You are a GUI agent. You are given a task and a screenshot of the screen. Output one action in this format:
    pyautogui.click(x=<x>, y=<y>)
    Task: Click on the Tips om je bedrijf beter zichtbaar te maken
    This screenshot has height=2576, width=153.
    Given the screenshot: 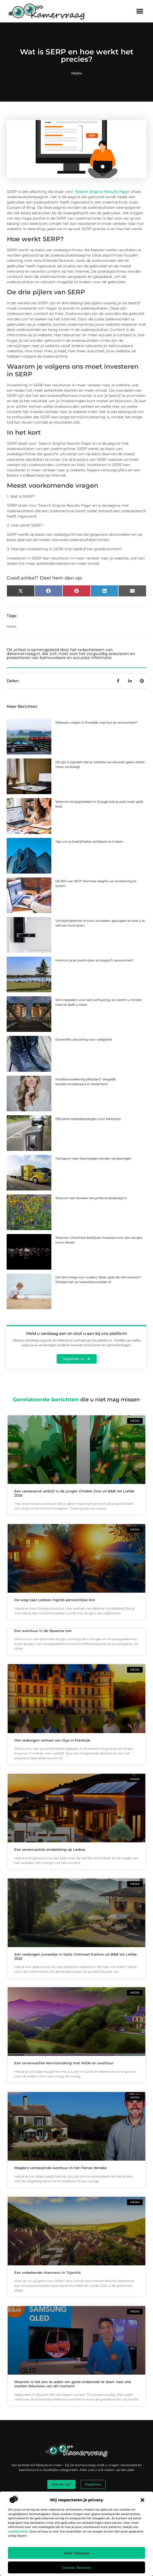 What is the action you would take?
    pyautogui.click(x=89, y=841)
    